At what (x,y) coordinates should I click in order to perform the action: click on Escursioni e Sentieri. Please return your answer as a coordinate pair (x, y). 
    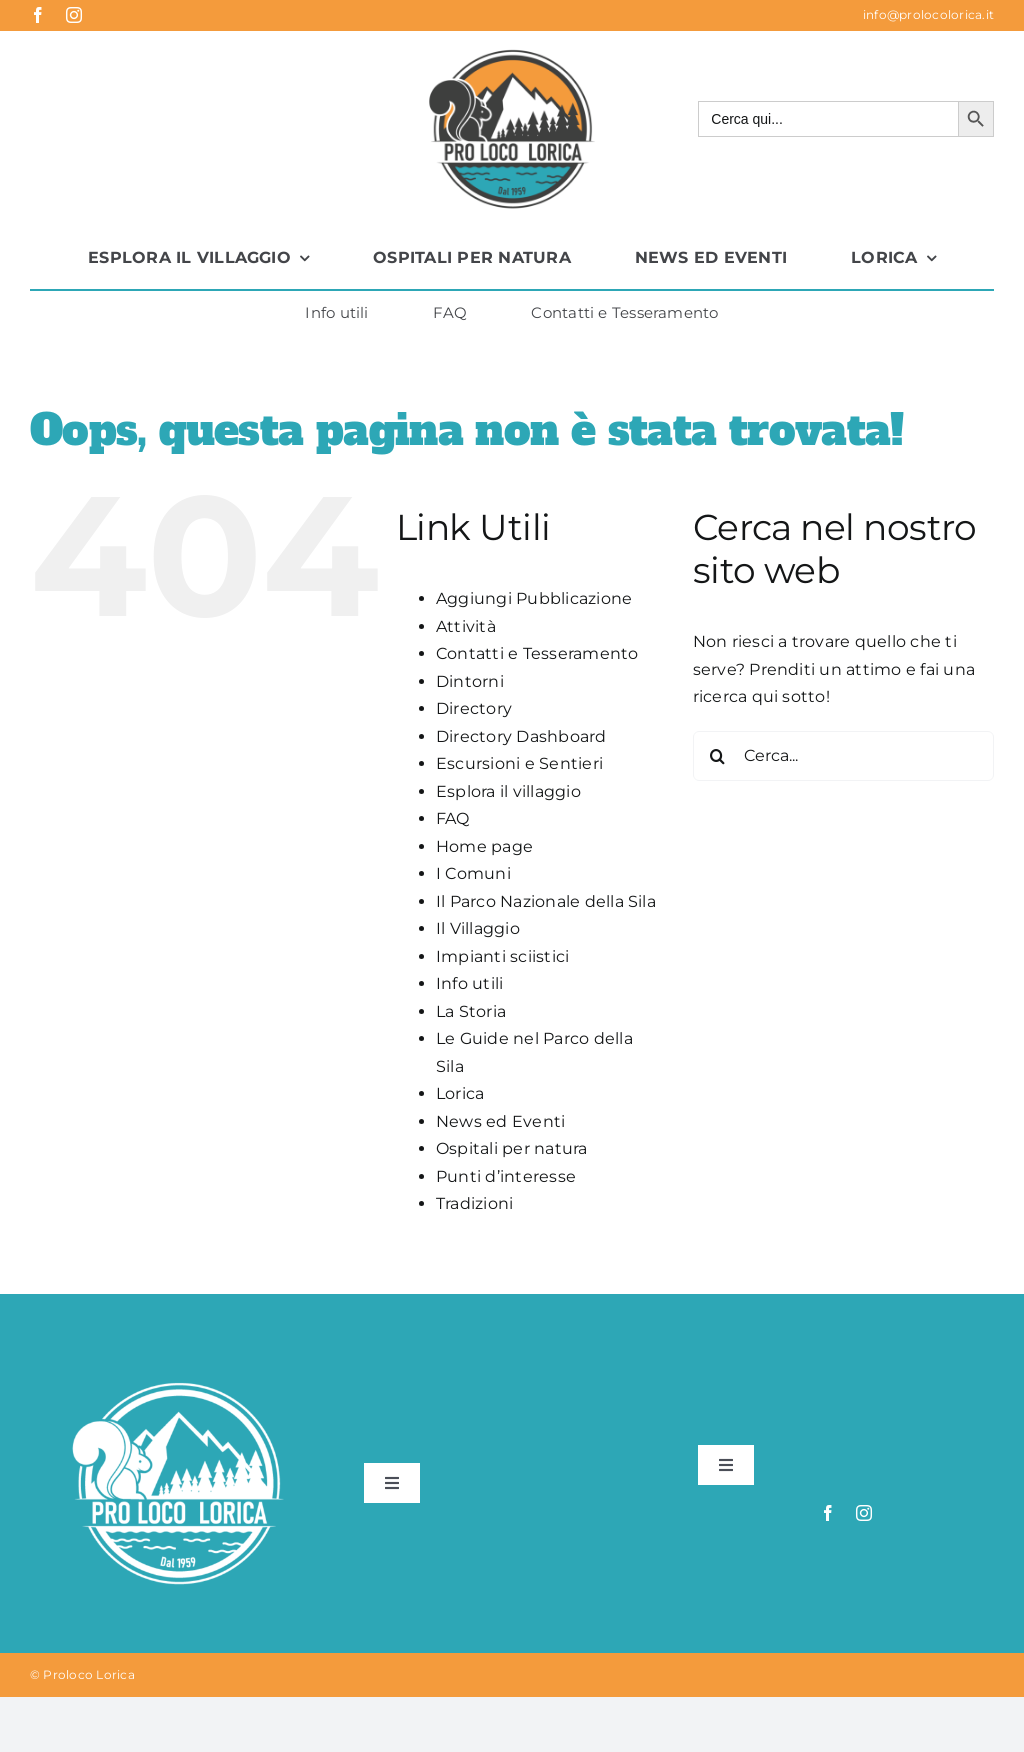
    Looking at the image, I should click on (519, 763).